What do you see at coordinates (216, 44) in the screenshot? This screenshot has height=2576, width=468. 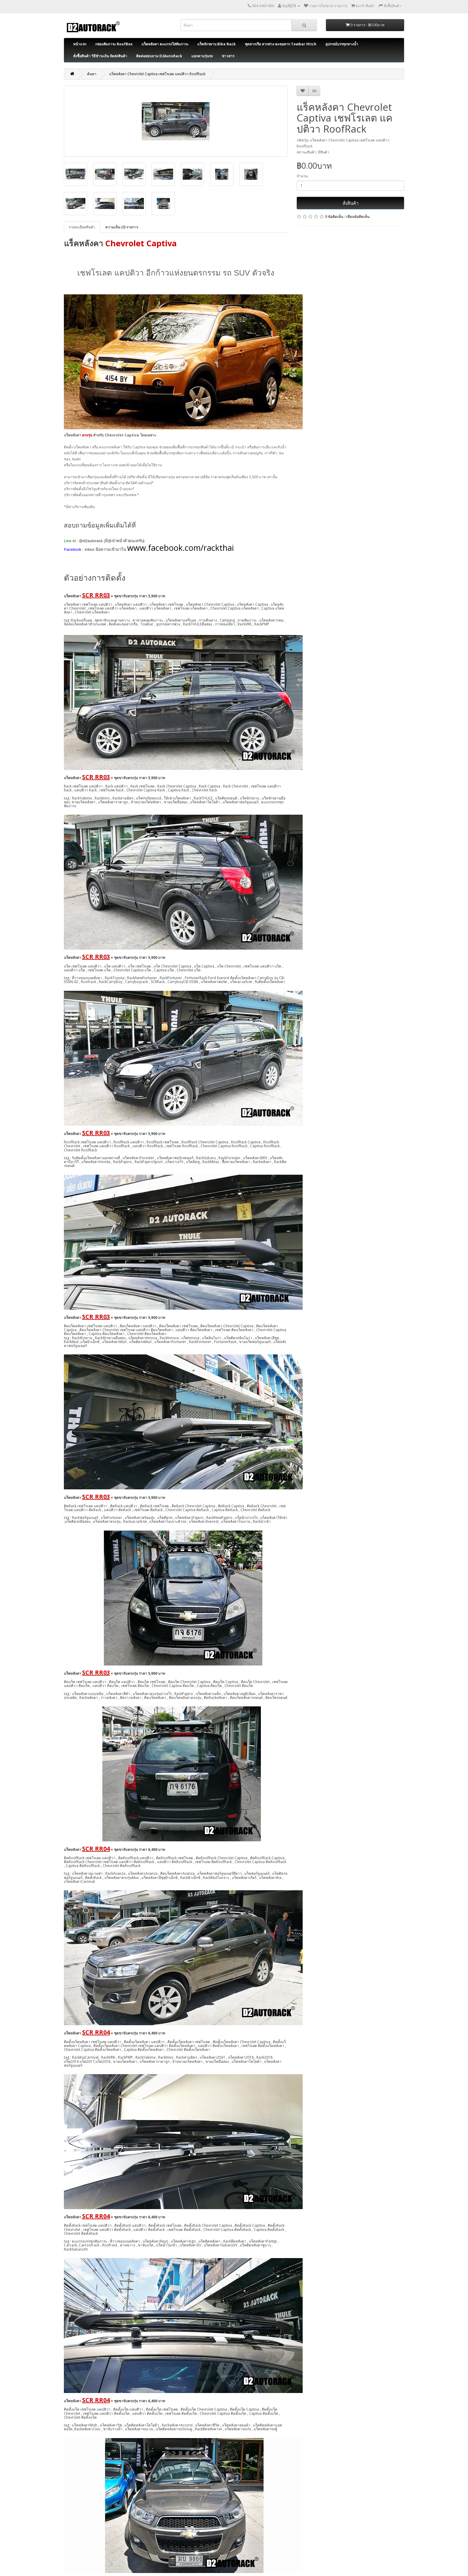 I see `แร็คจักรยาน Bike Rack` at bounding box center [216, 44].